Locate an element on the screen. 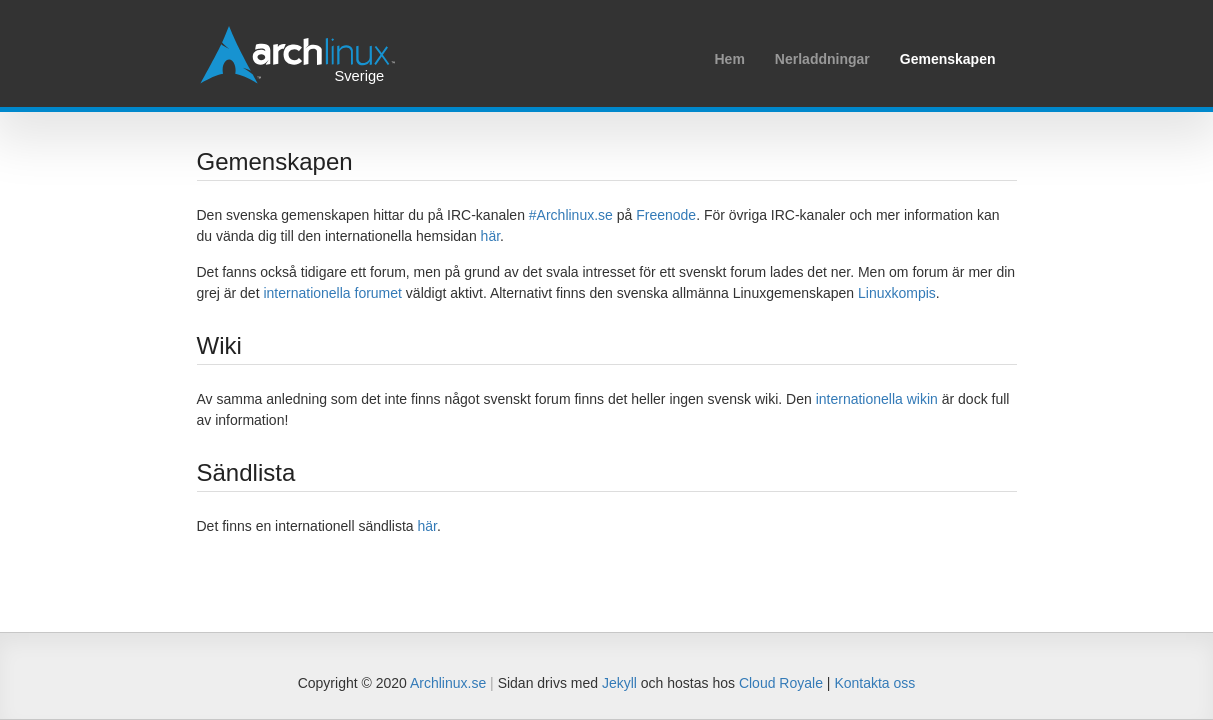 The height and width of the screenshot is (720, 1213). Freenode is located at coordinates (666, 215).